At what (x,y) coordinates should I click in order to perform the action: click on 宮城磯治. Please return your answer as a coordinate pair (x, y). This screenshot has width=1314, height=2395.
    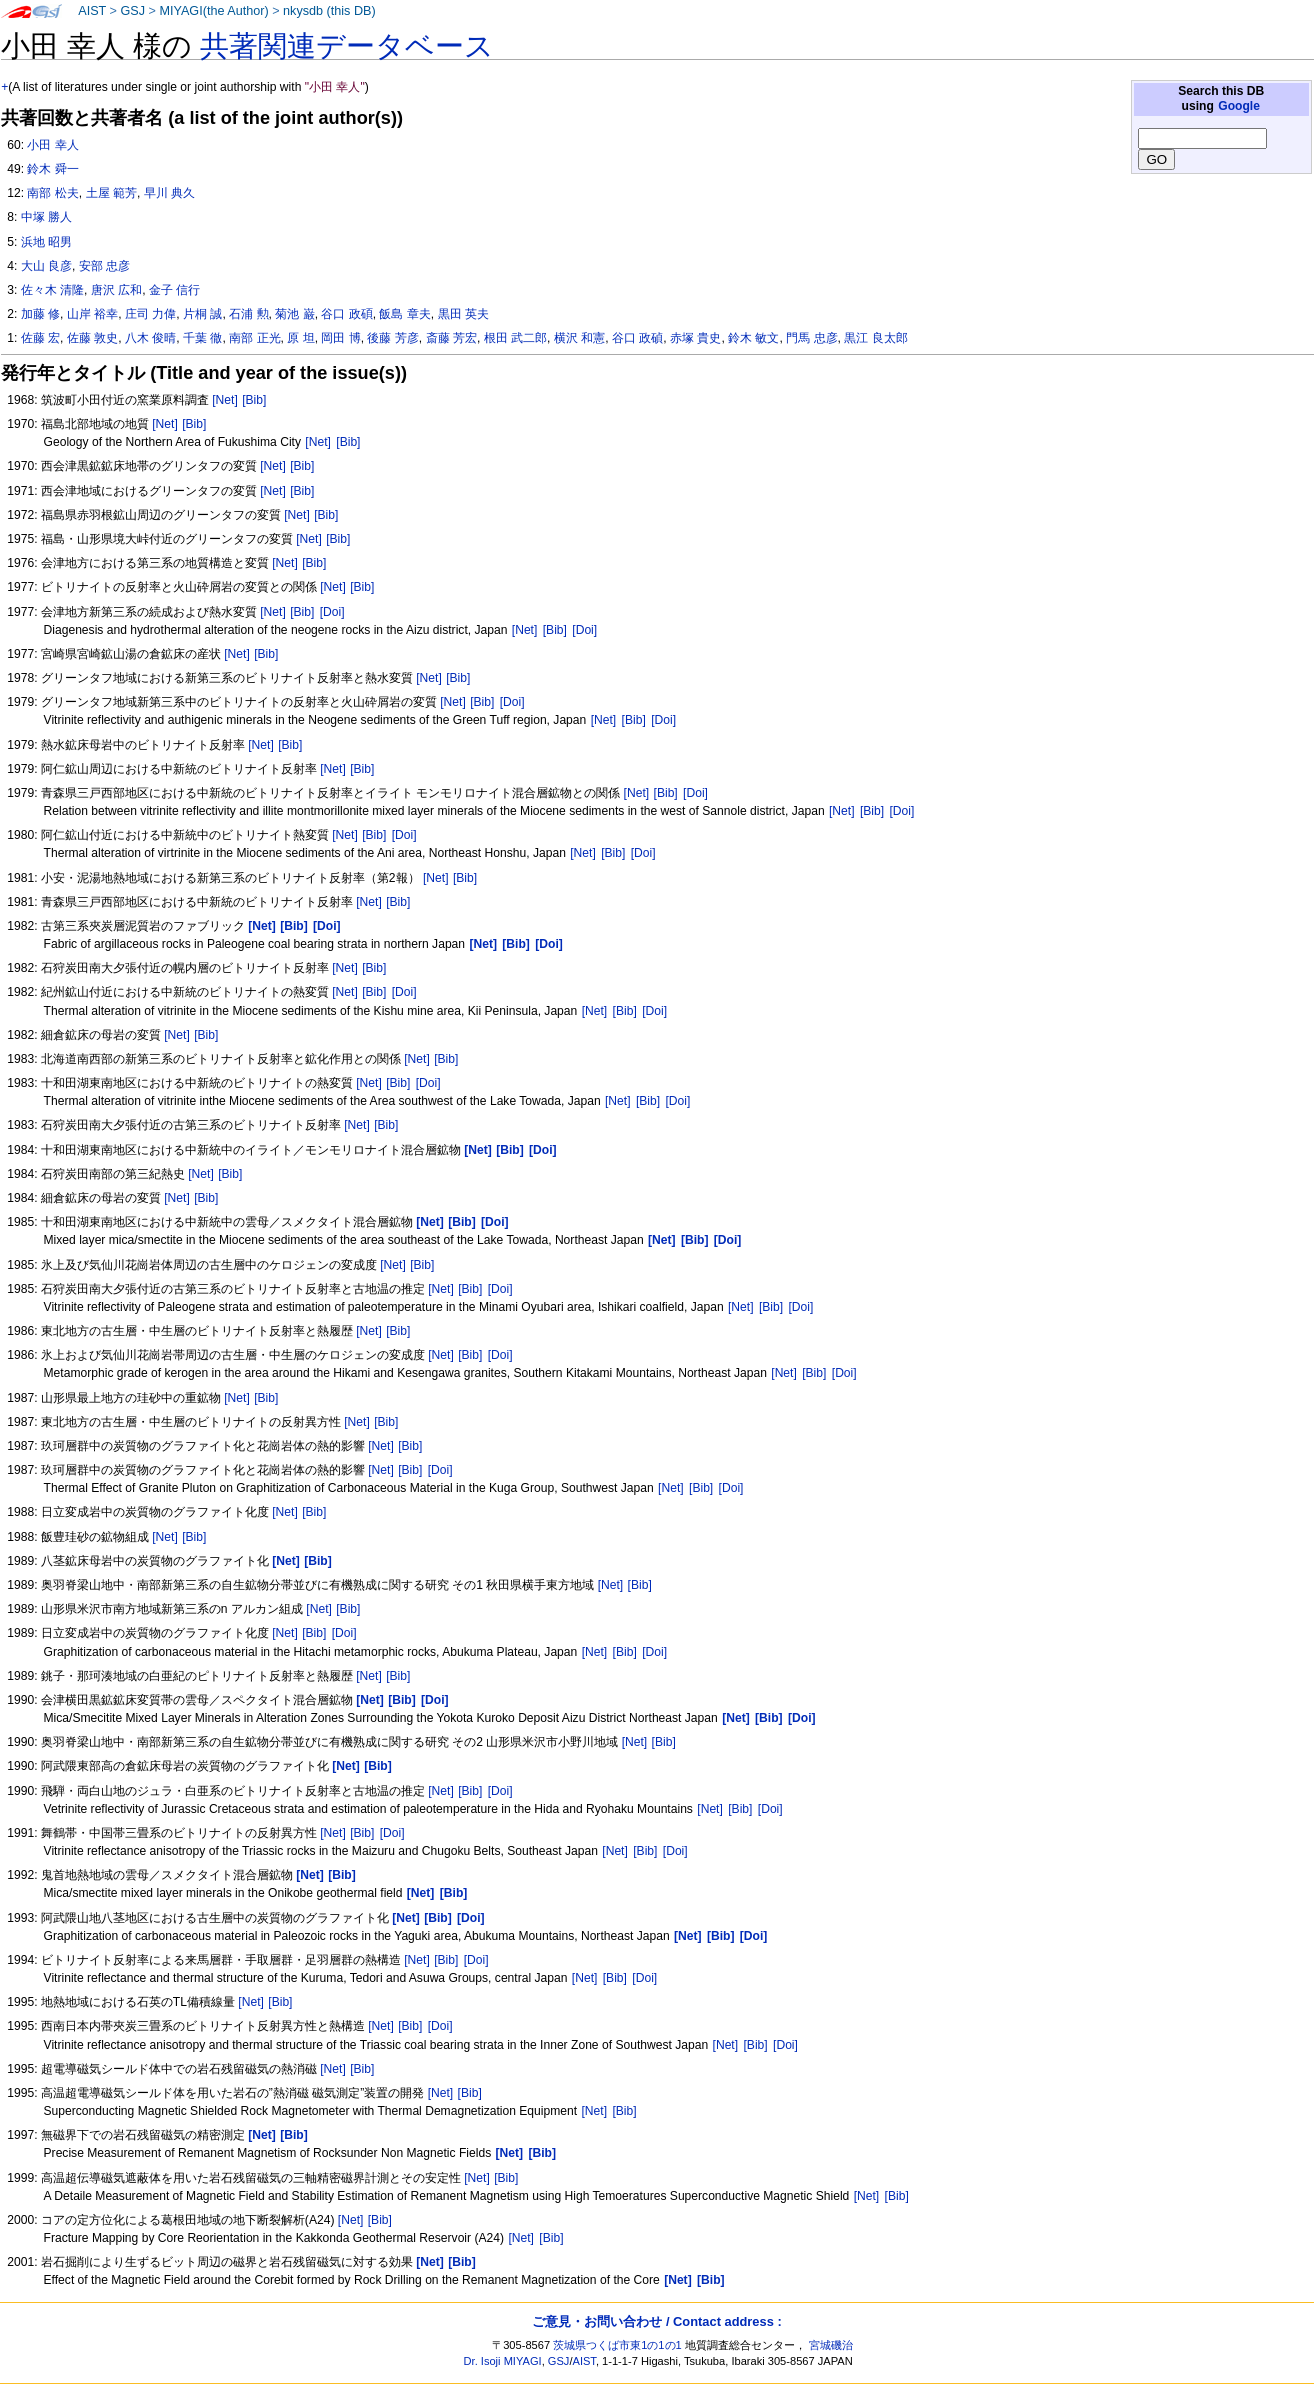
    Looking at the image, I should click on (831, 2345).